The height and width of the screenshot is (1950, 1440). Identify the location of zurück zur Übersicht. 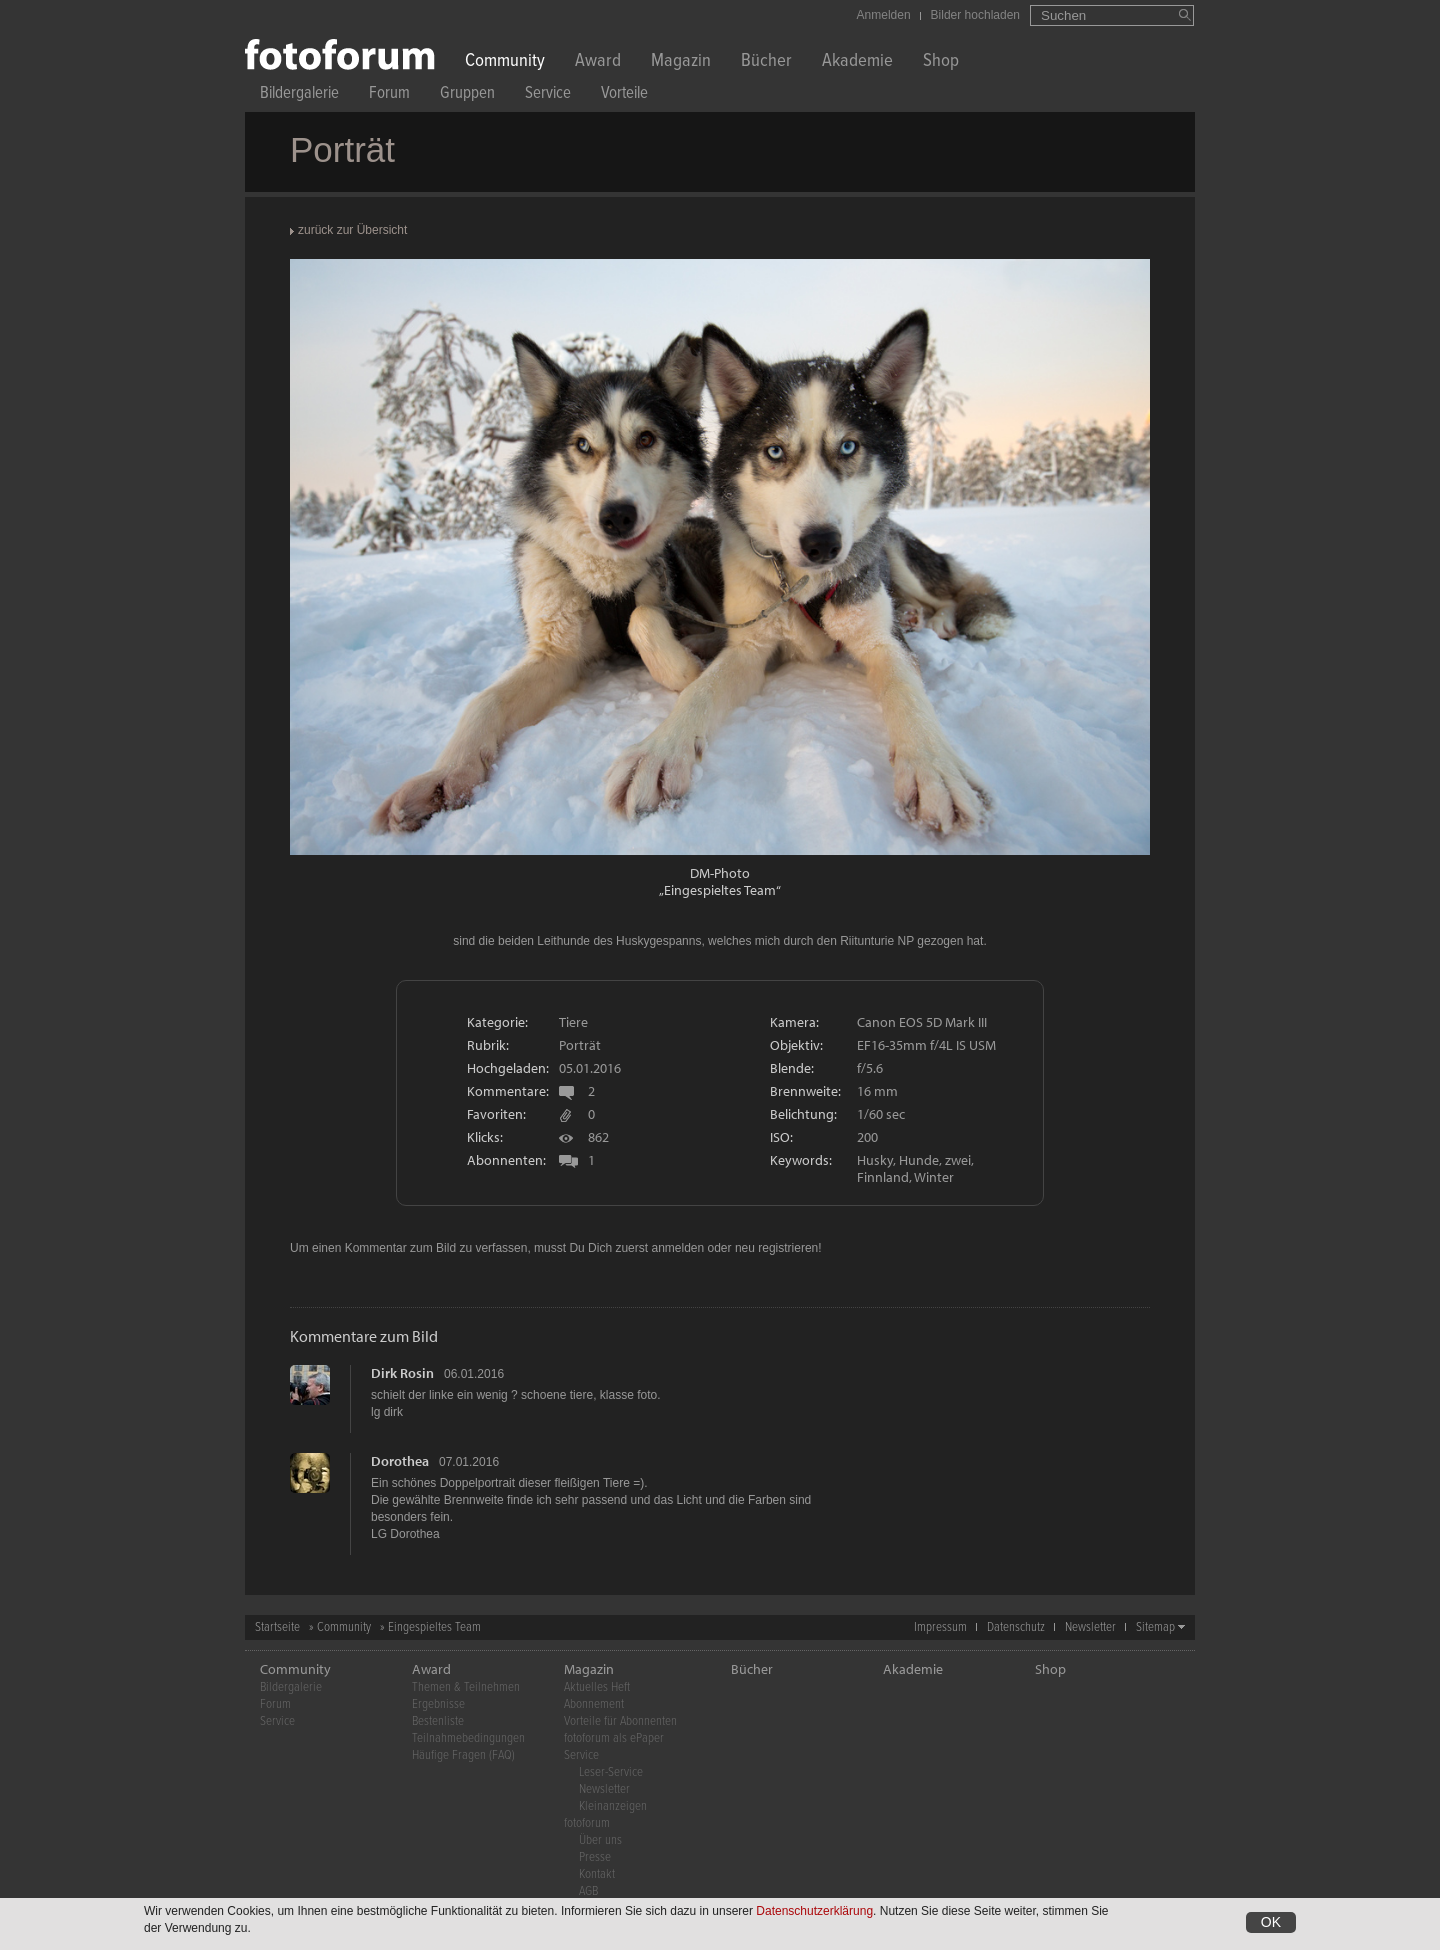
(352, 230).